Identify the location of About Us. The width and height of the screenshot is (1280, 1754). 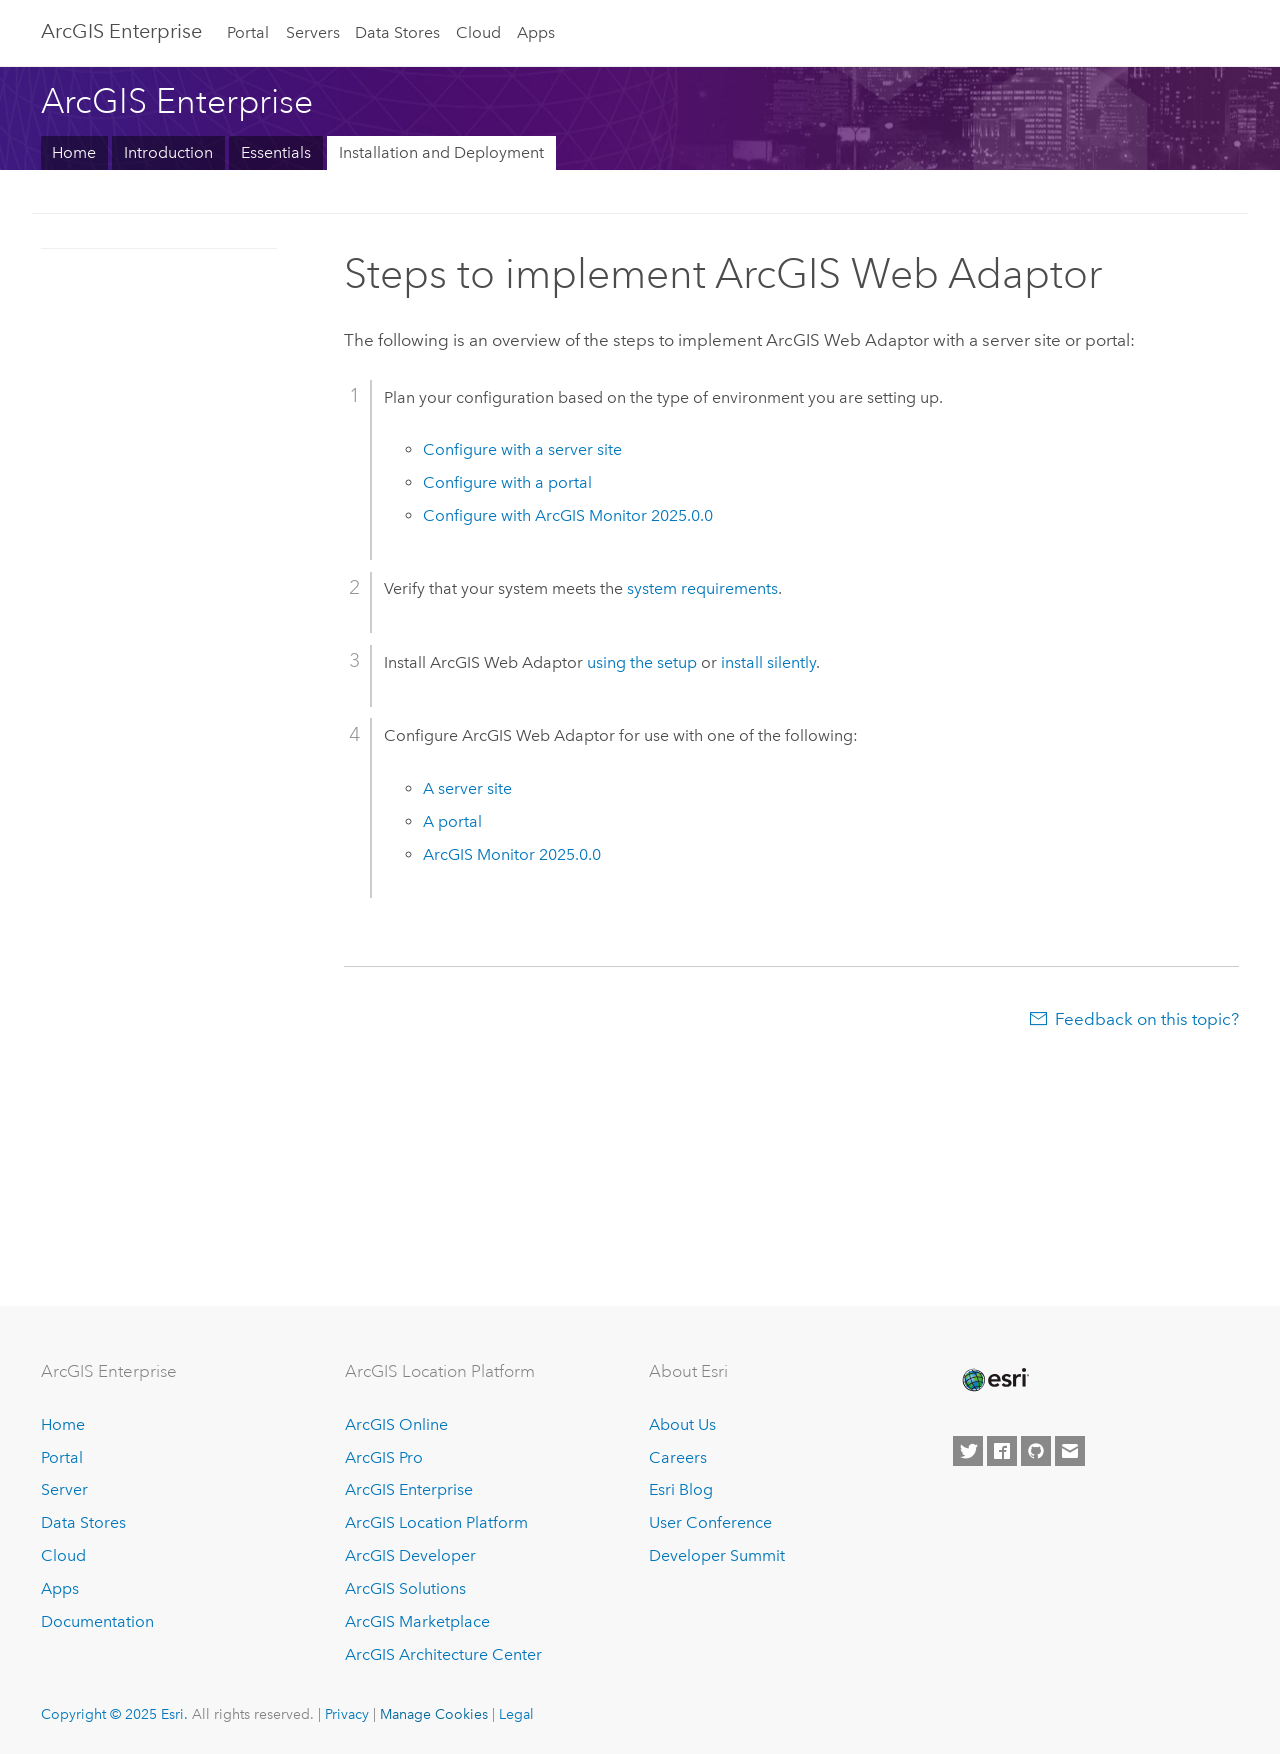
(682, 1424).